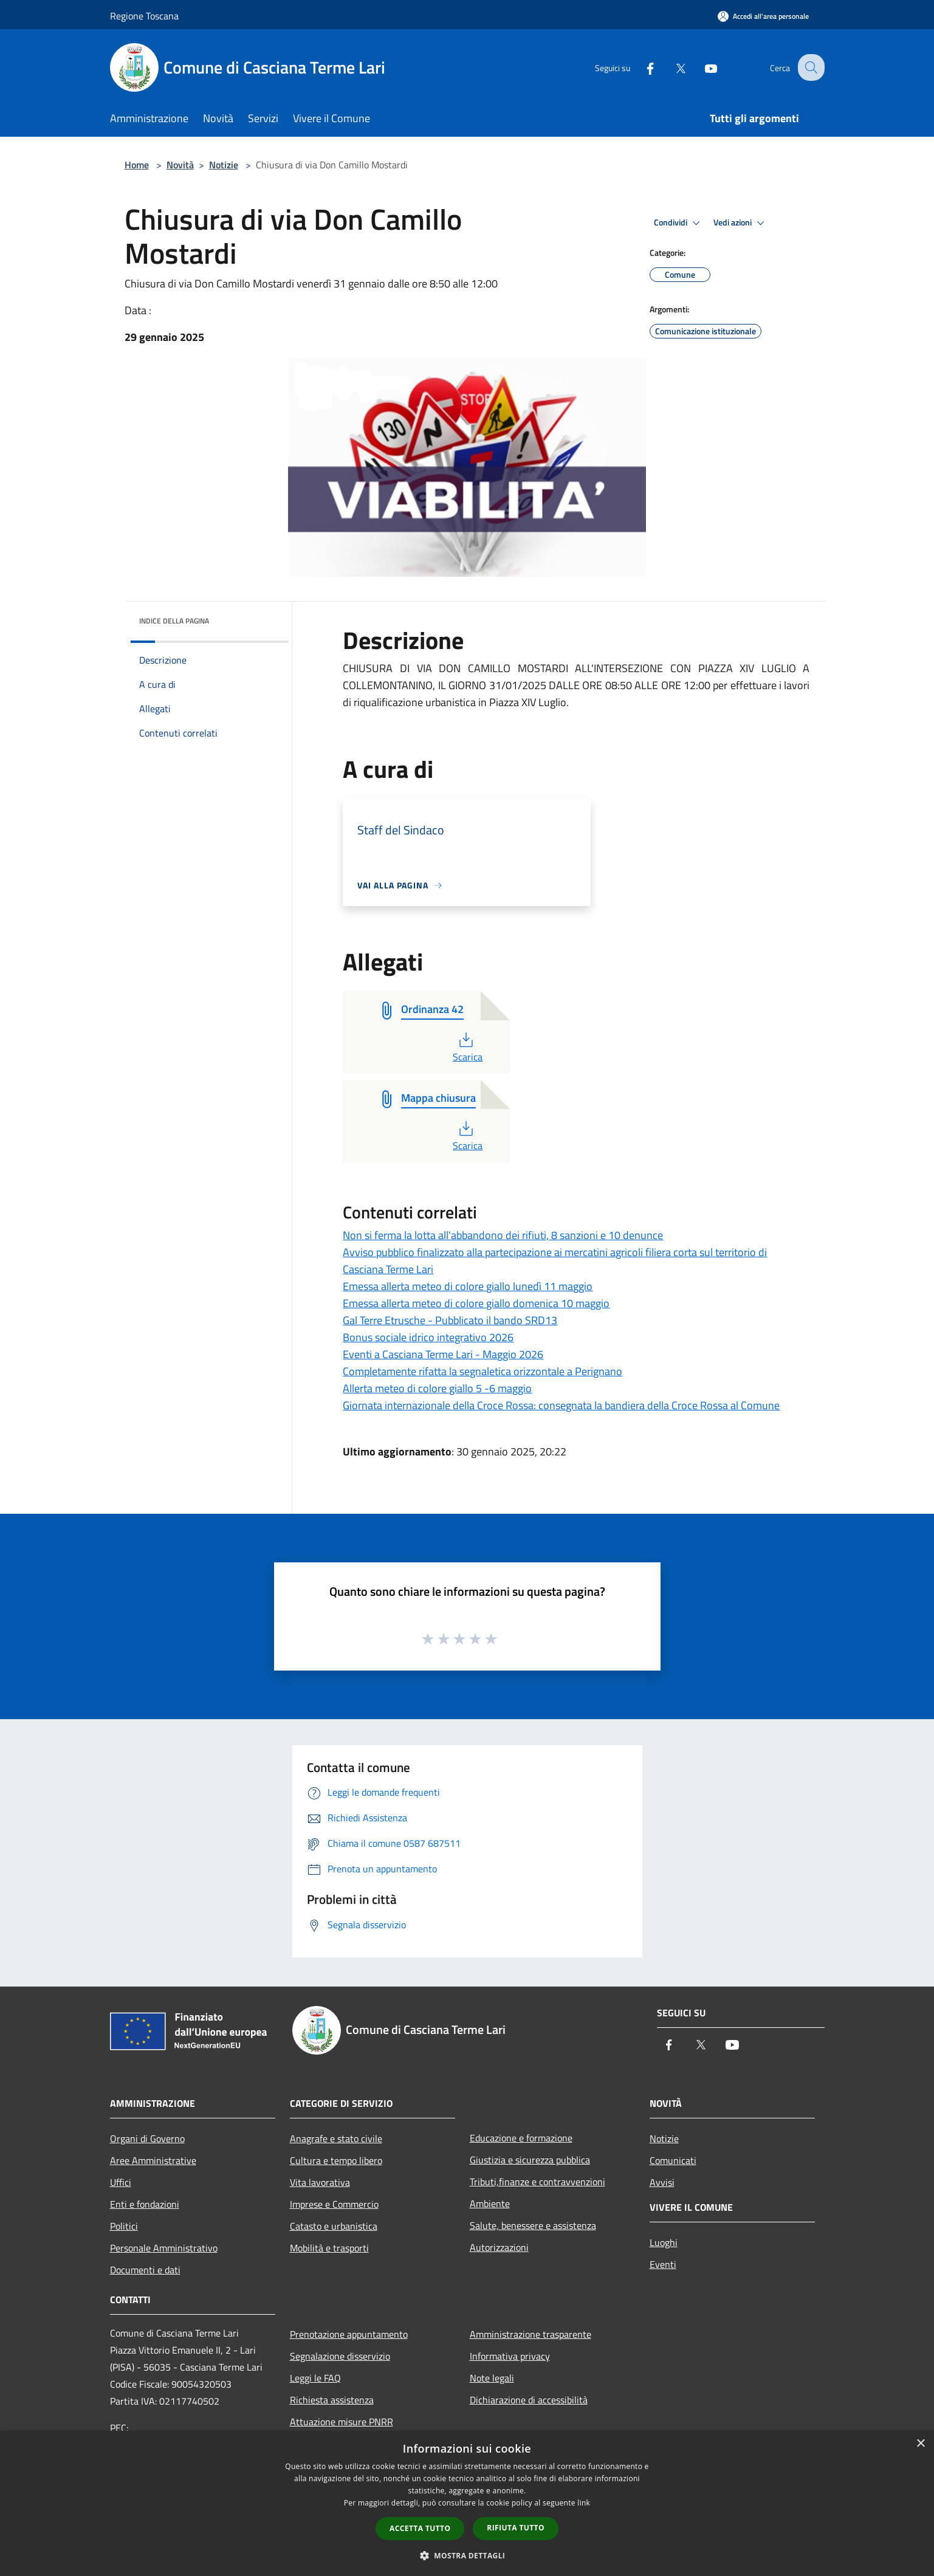 This screenshot has width=934, height=2576. I want to click on Regione Toscana, so click(144, 16).